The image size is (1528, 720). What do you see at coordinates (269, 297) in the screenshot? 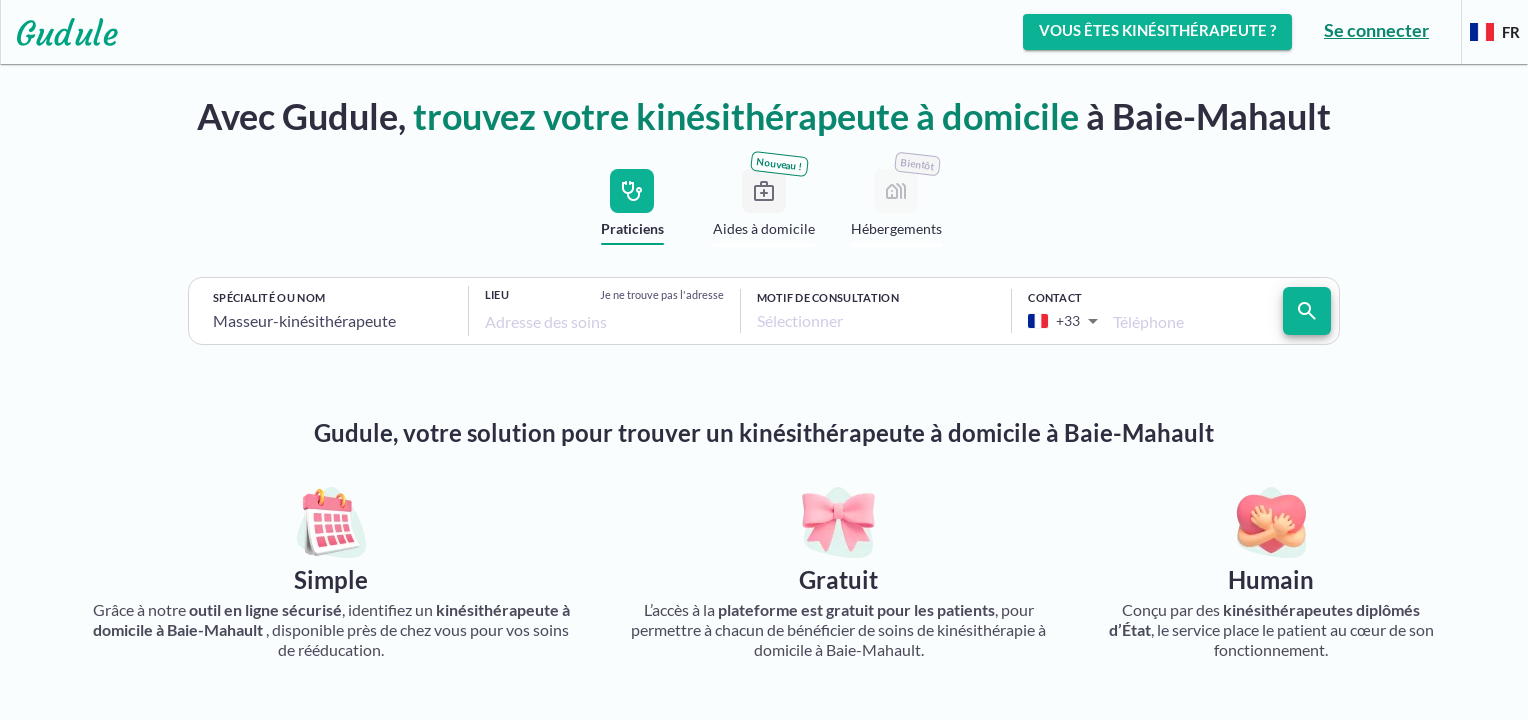
I see `Spécialité ou nom` at bounding box center [269, 297].